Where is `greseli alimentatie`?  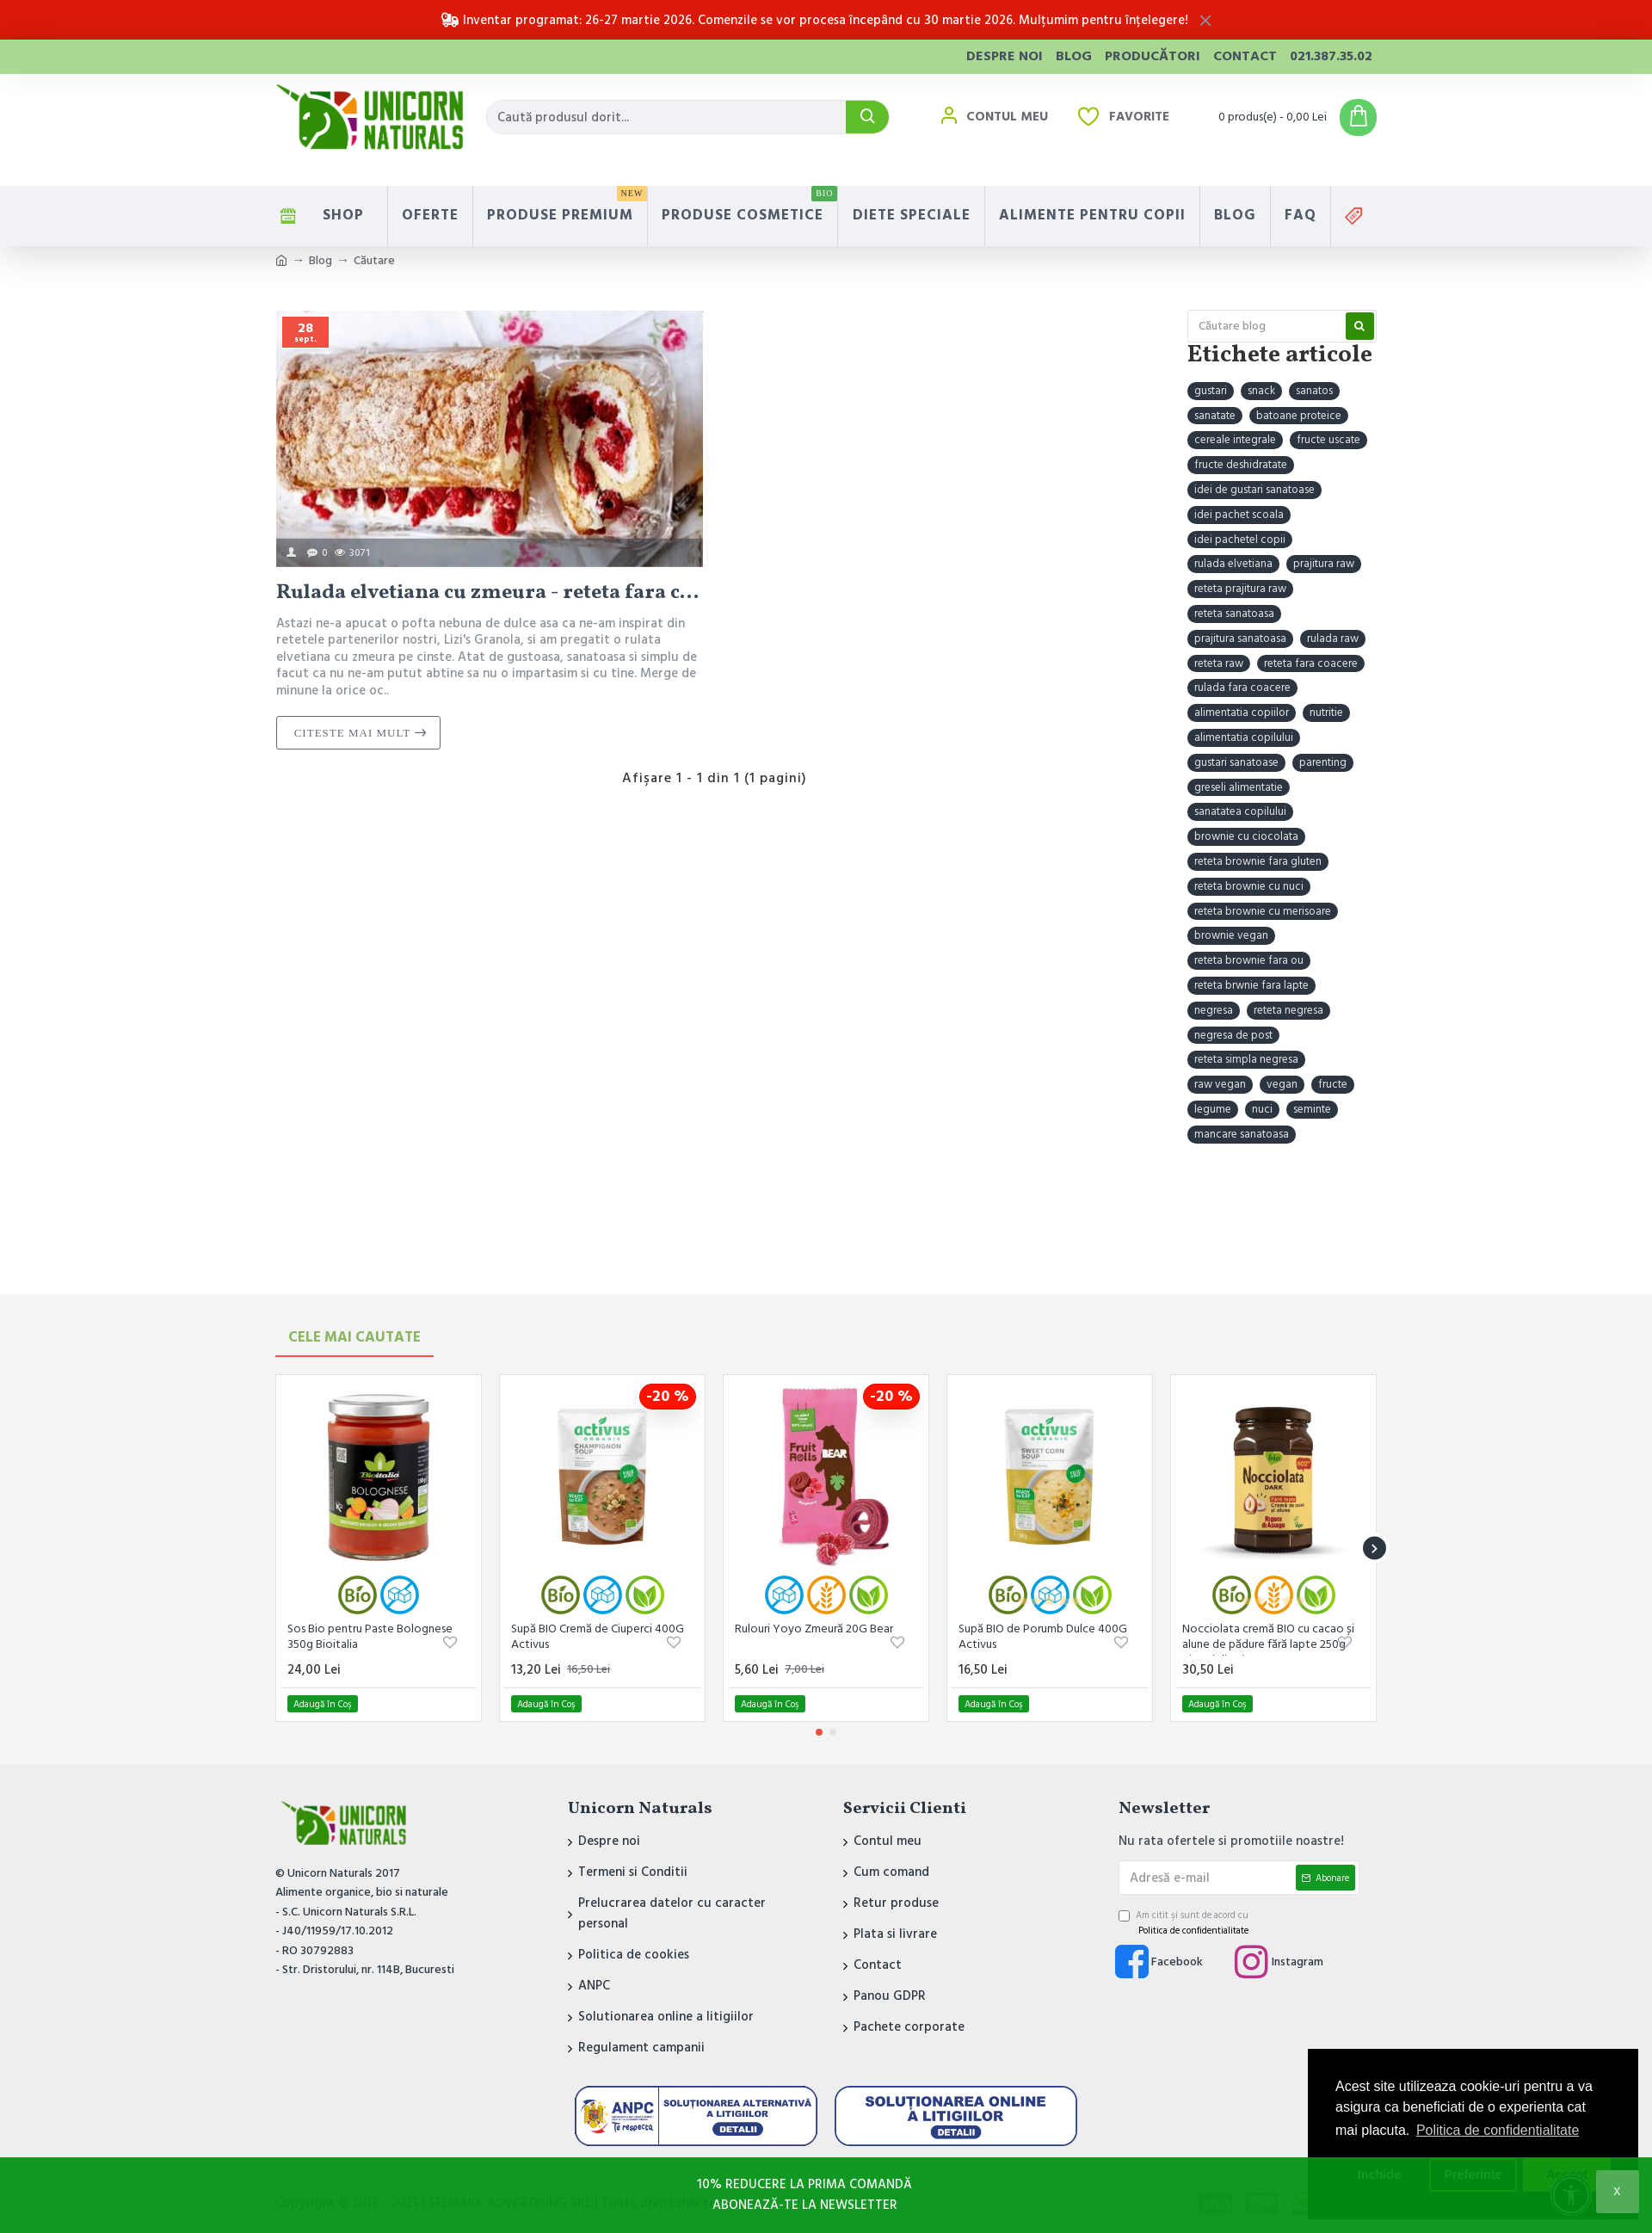 greseli alimentatie is located at coordinates (1238, 787).